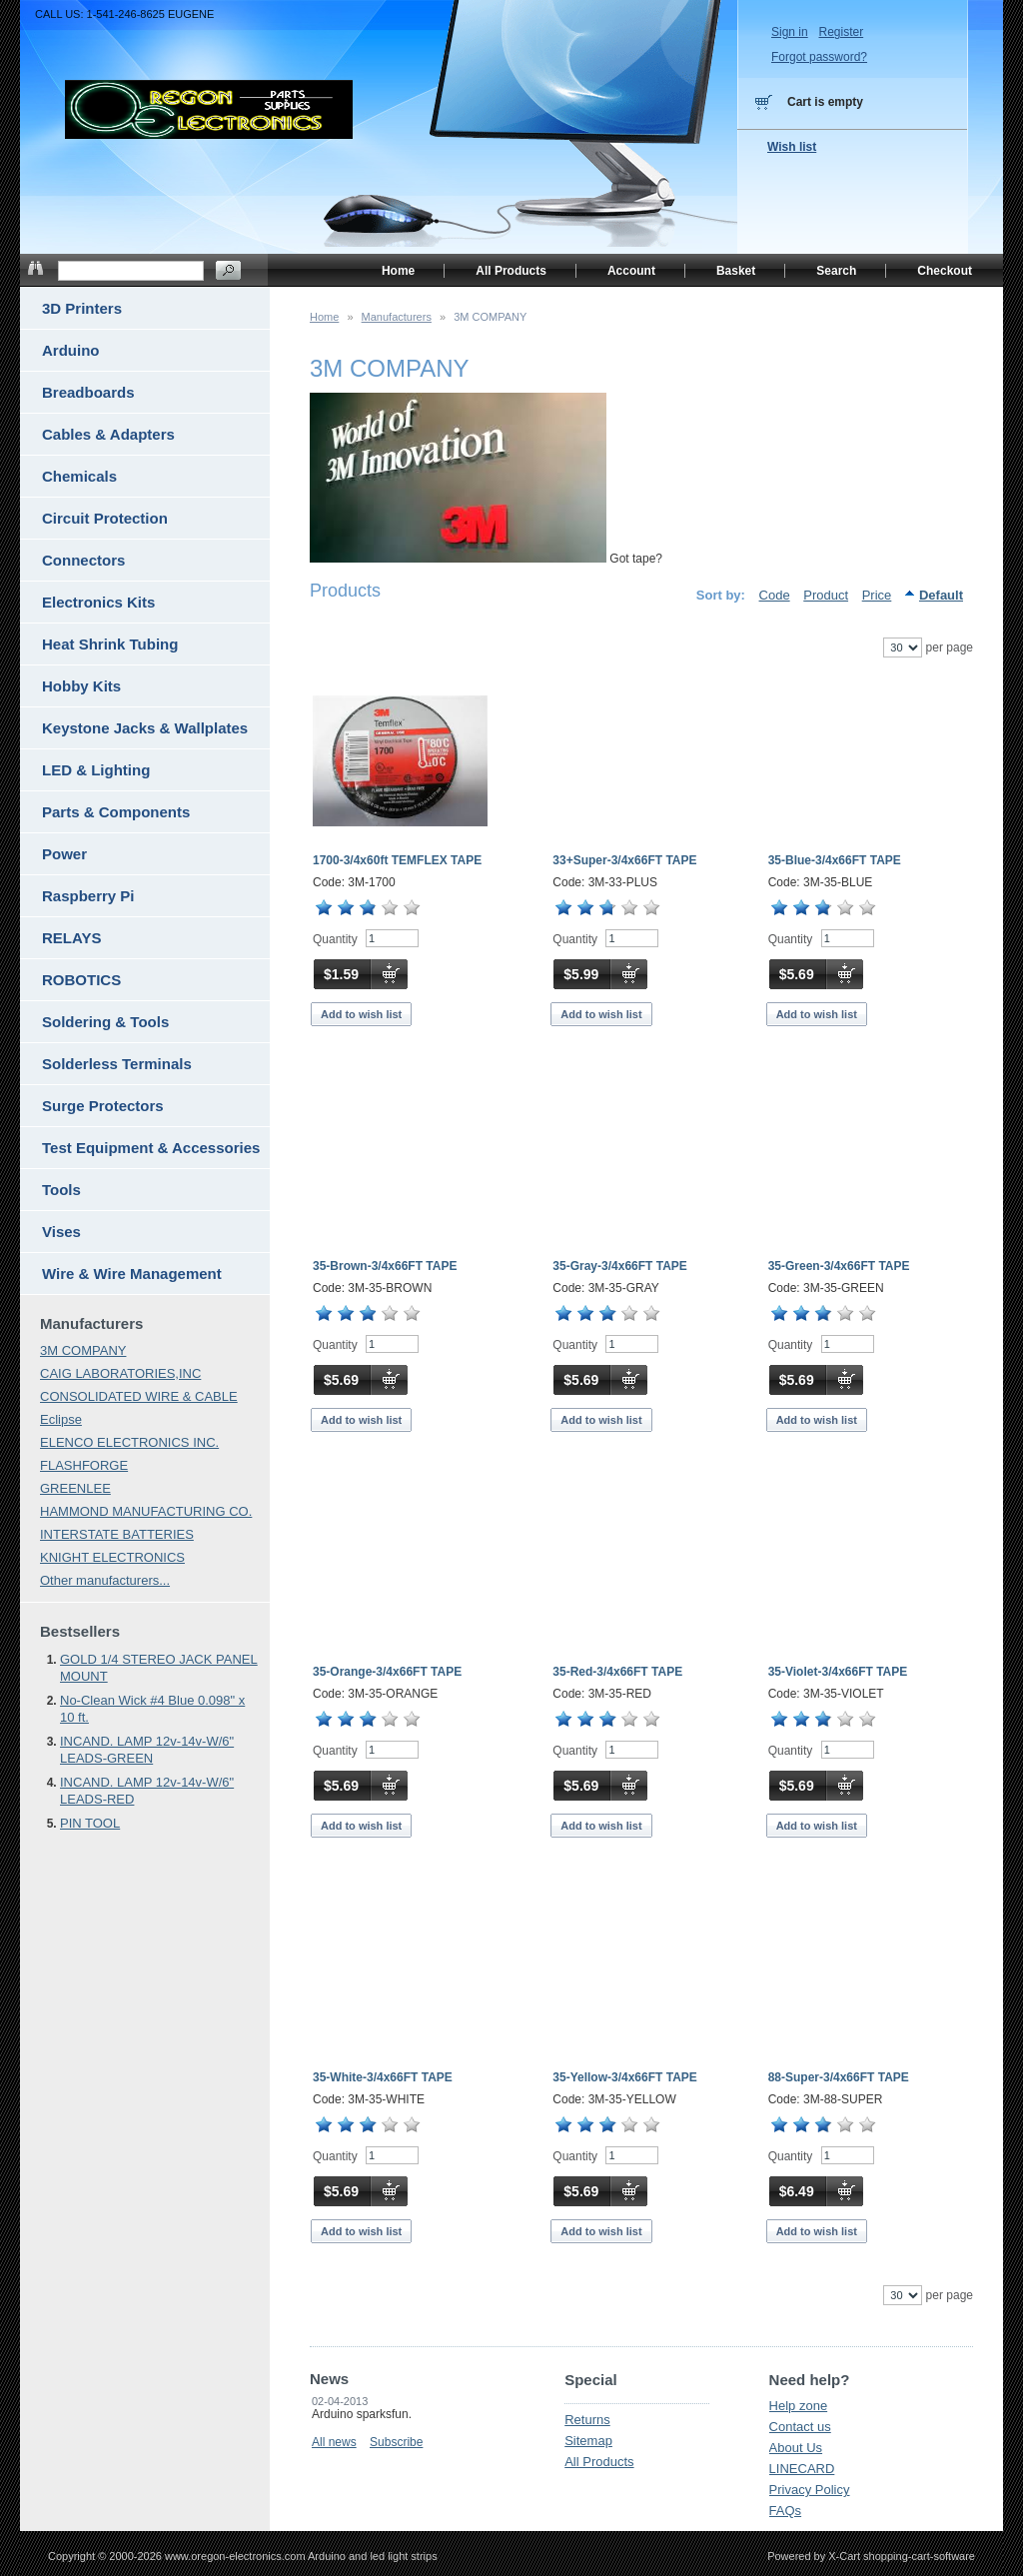 The width and height of the screenshot is (1023, 2576). Describe the element at coordinates (619, 1266) in the screenshot. I see `35-Gray-3/4x66FT TAPE` at that location.